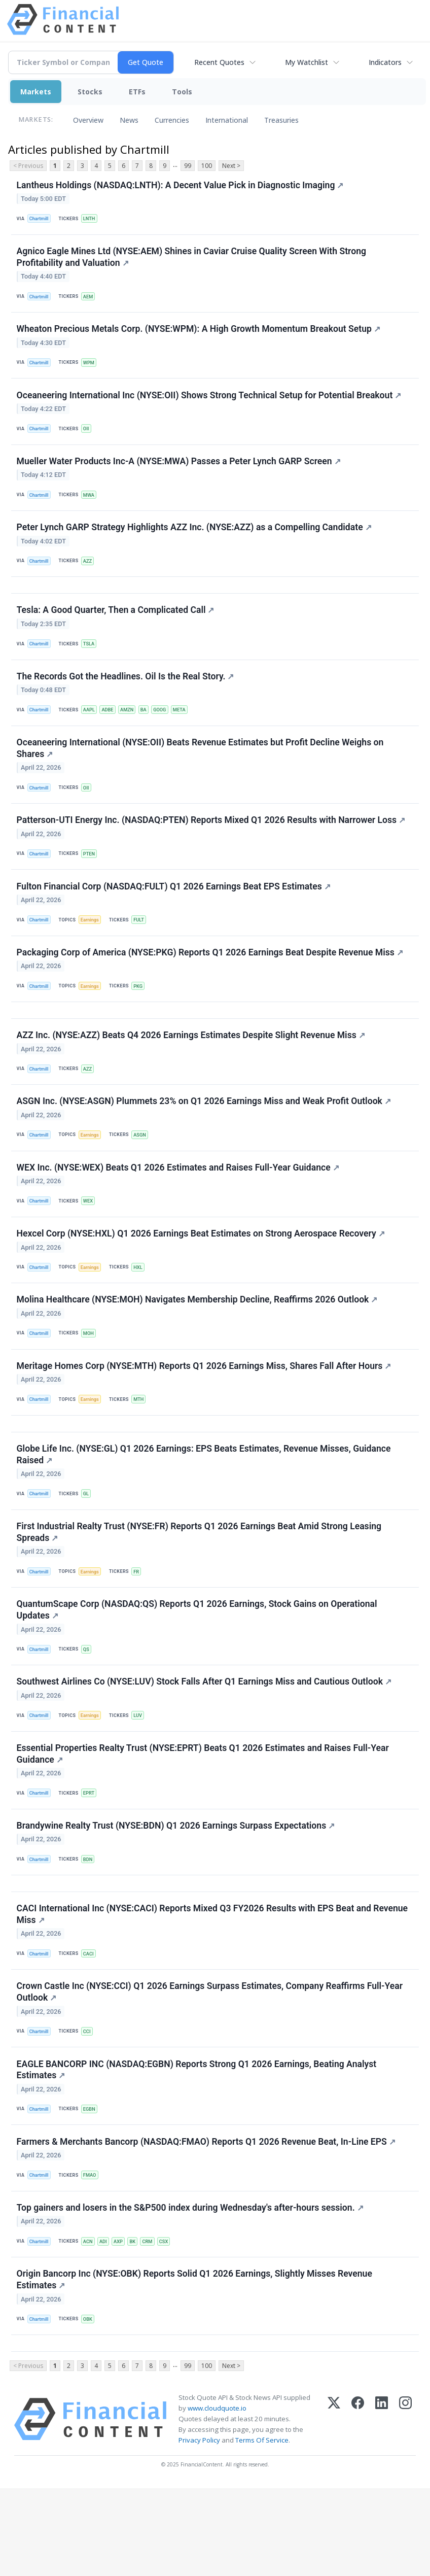 The height and width of the screenshot is (2576, 430). What do you see at coordinates (142, 1448) in the screenshot?
I see `MTH` at bounding box center [142, 1448].